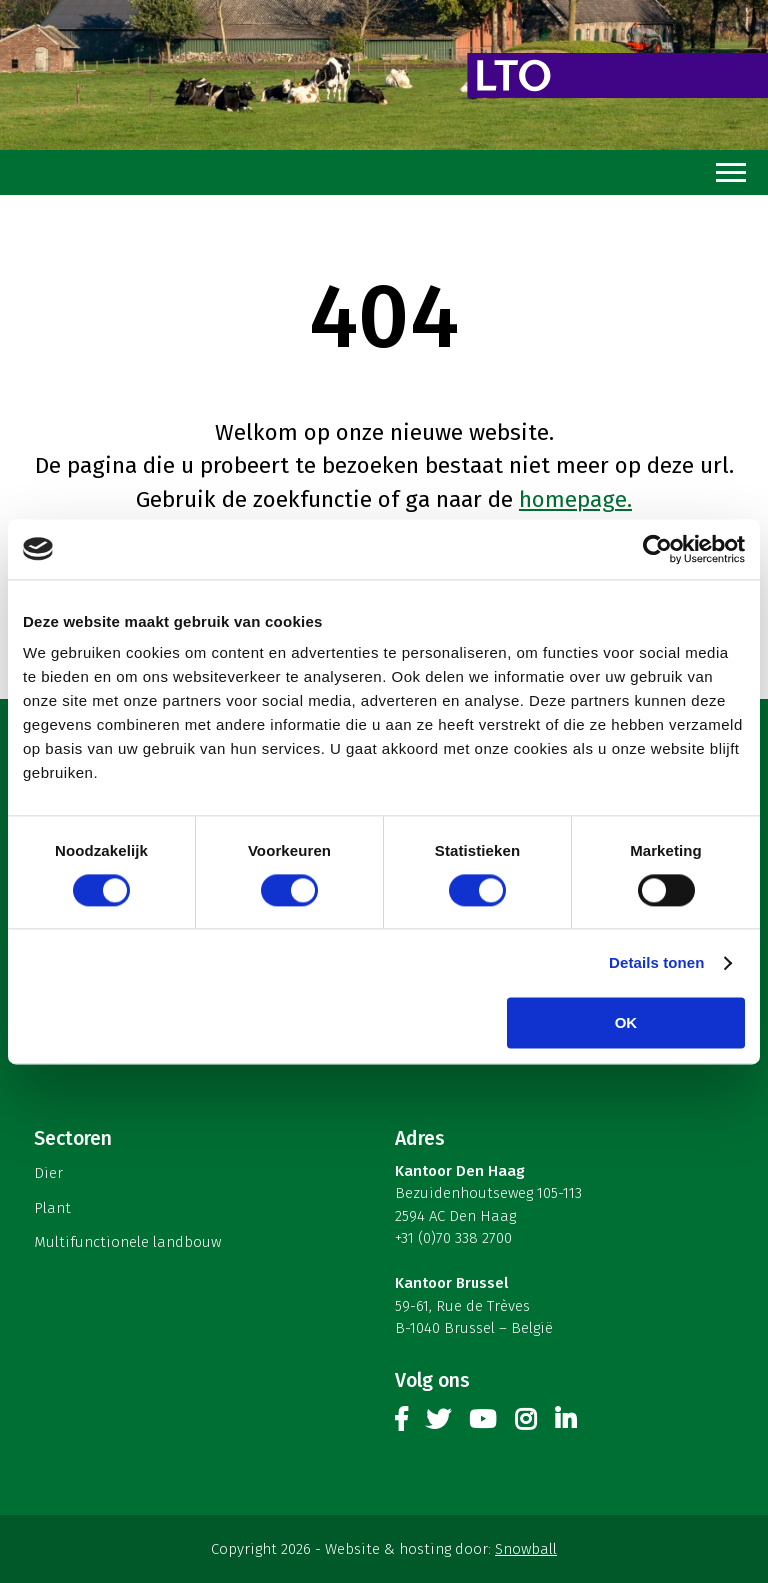 Image resolution: width=768 pixels, height=1583 pixels. What do you see at coordinates (48, 1173) in the screenshot?
I see `Dier` at bounding box center [48, 1173].